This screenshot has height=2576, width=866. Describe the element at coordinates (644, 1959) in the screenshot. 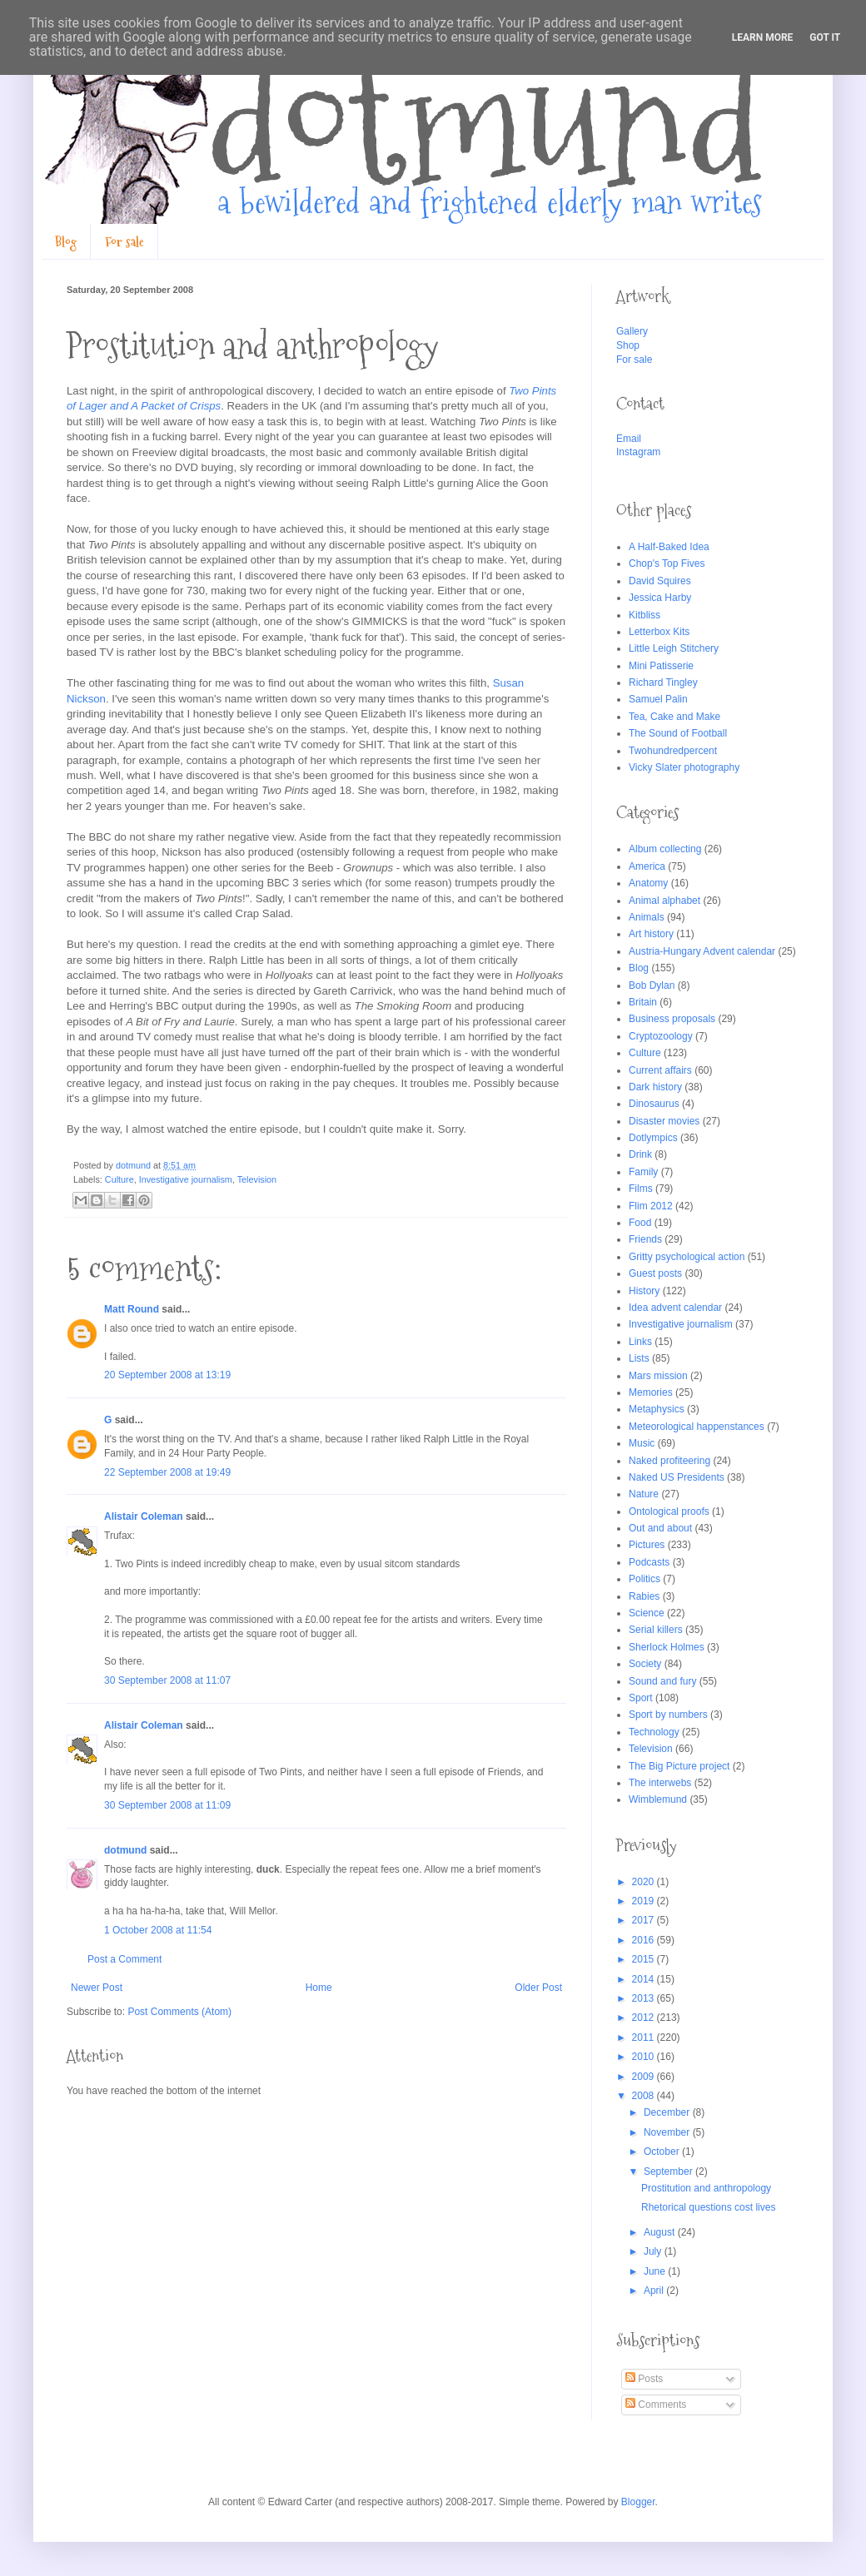

I see `2015` at that location.